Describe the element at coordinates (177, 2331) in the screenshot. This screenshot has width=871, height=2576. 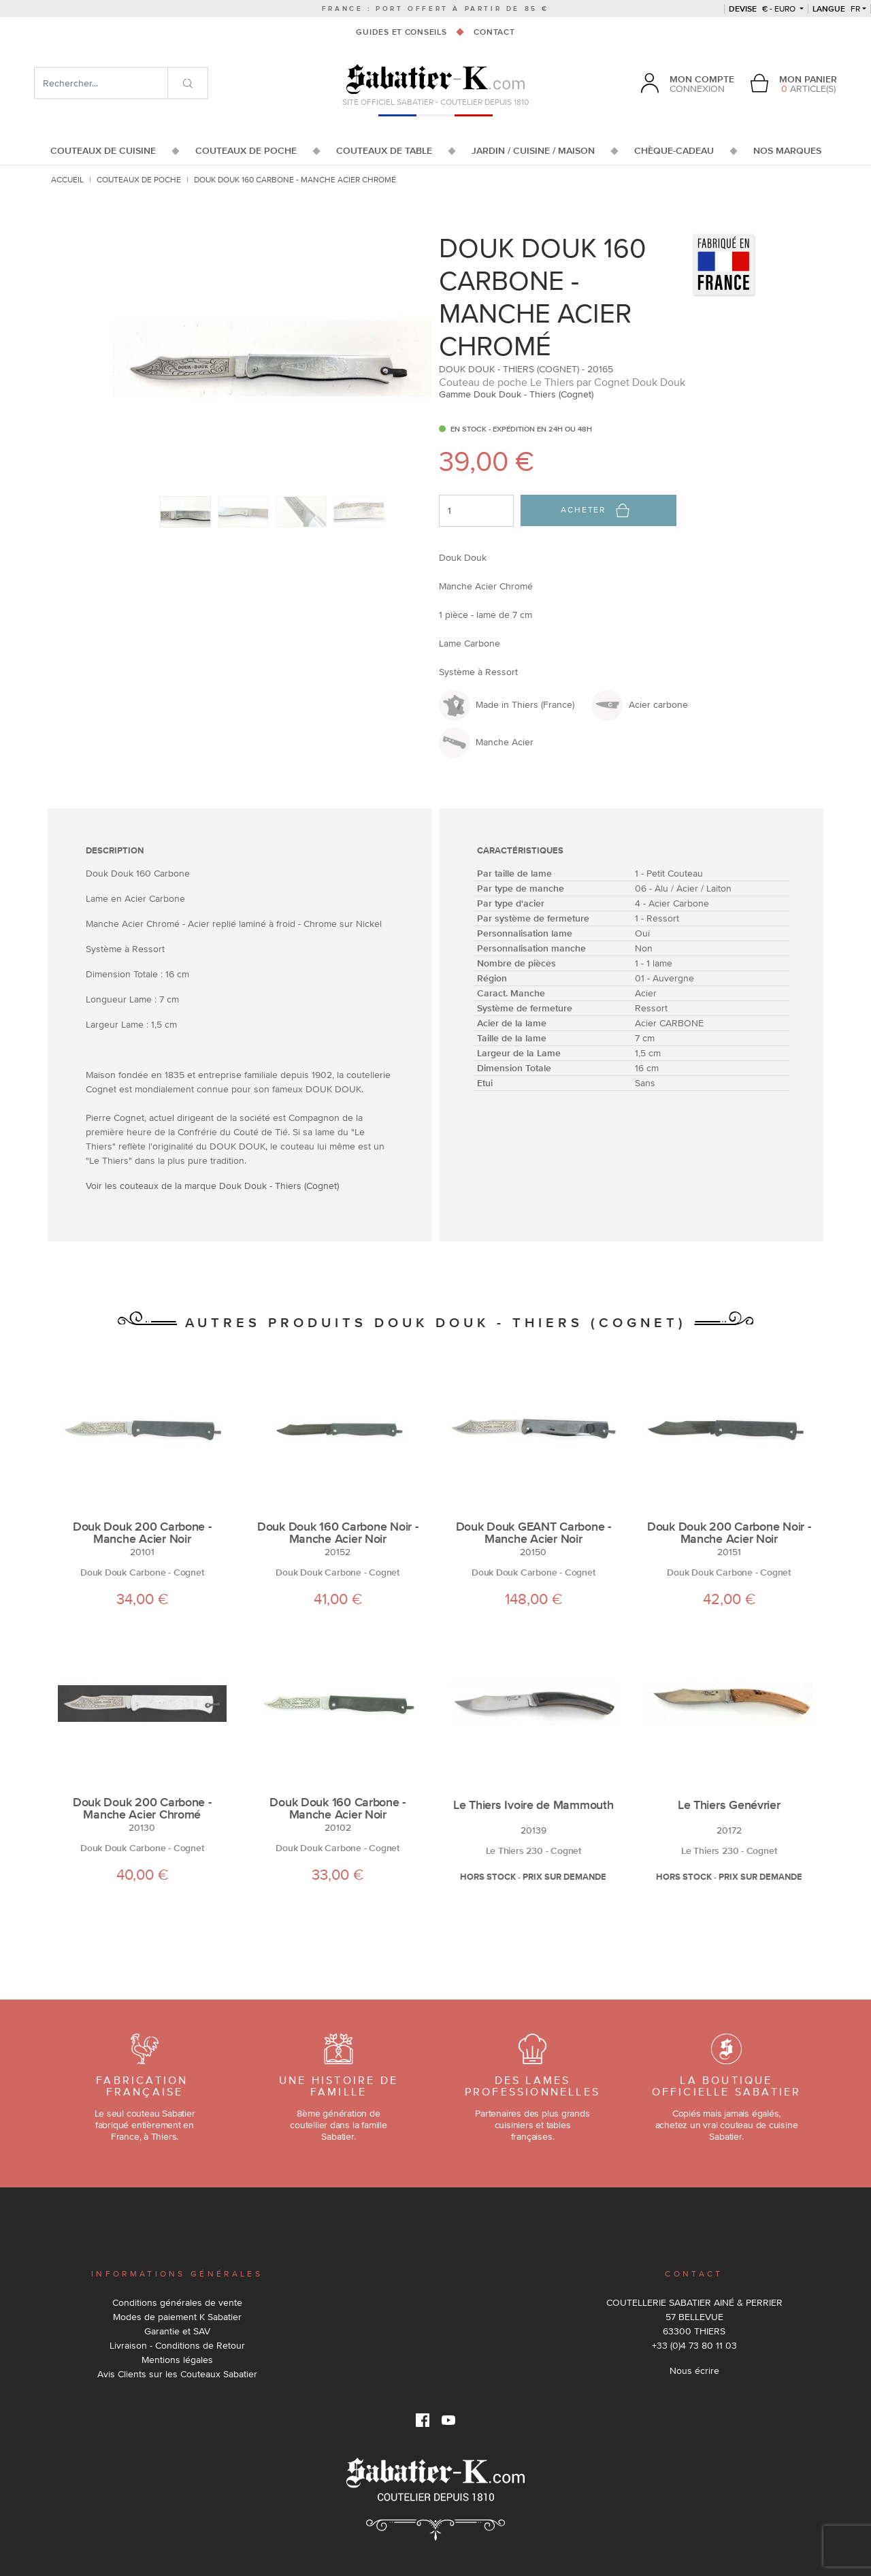
I see `Garantie et SAV` at that location.